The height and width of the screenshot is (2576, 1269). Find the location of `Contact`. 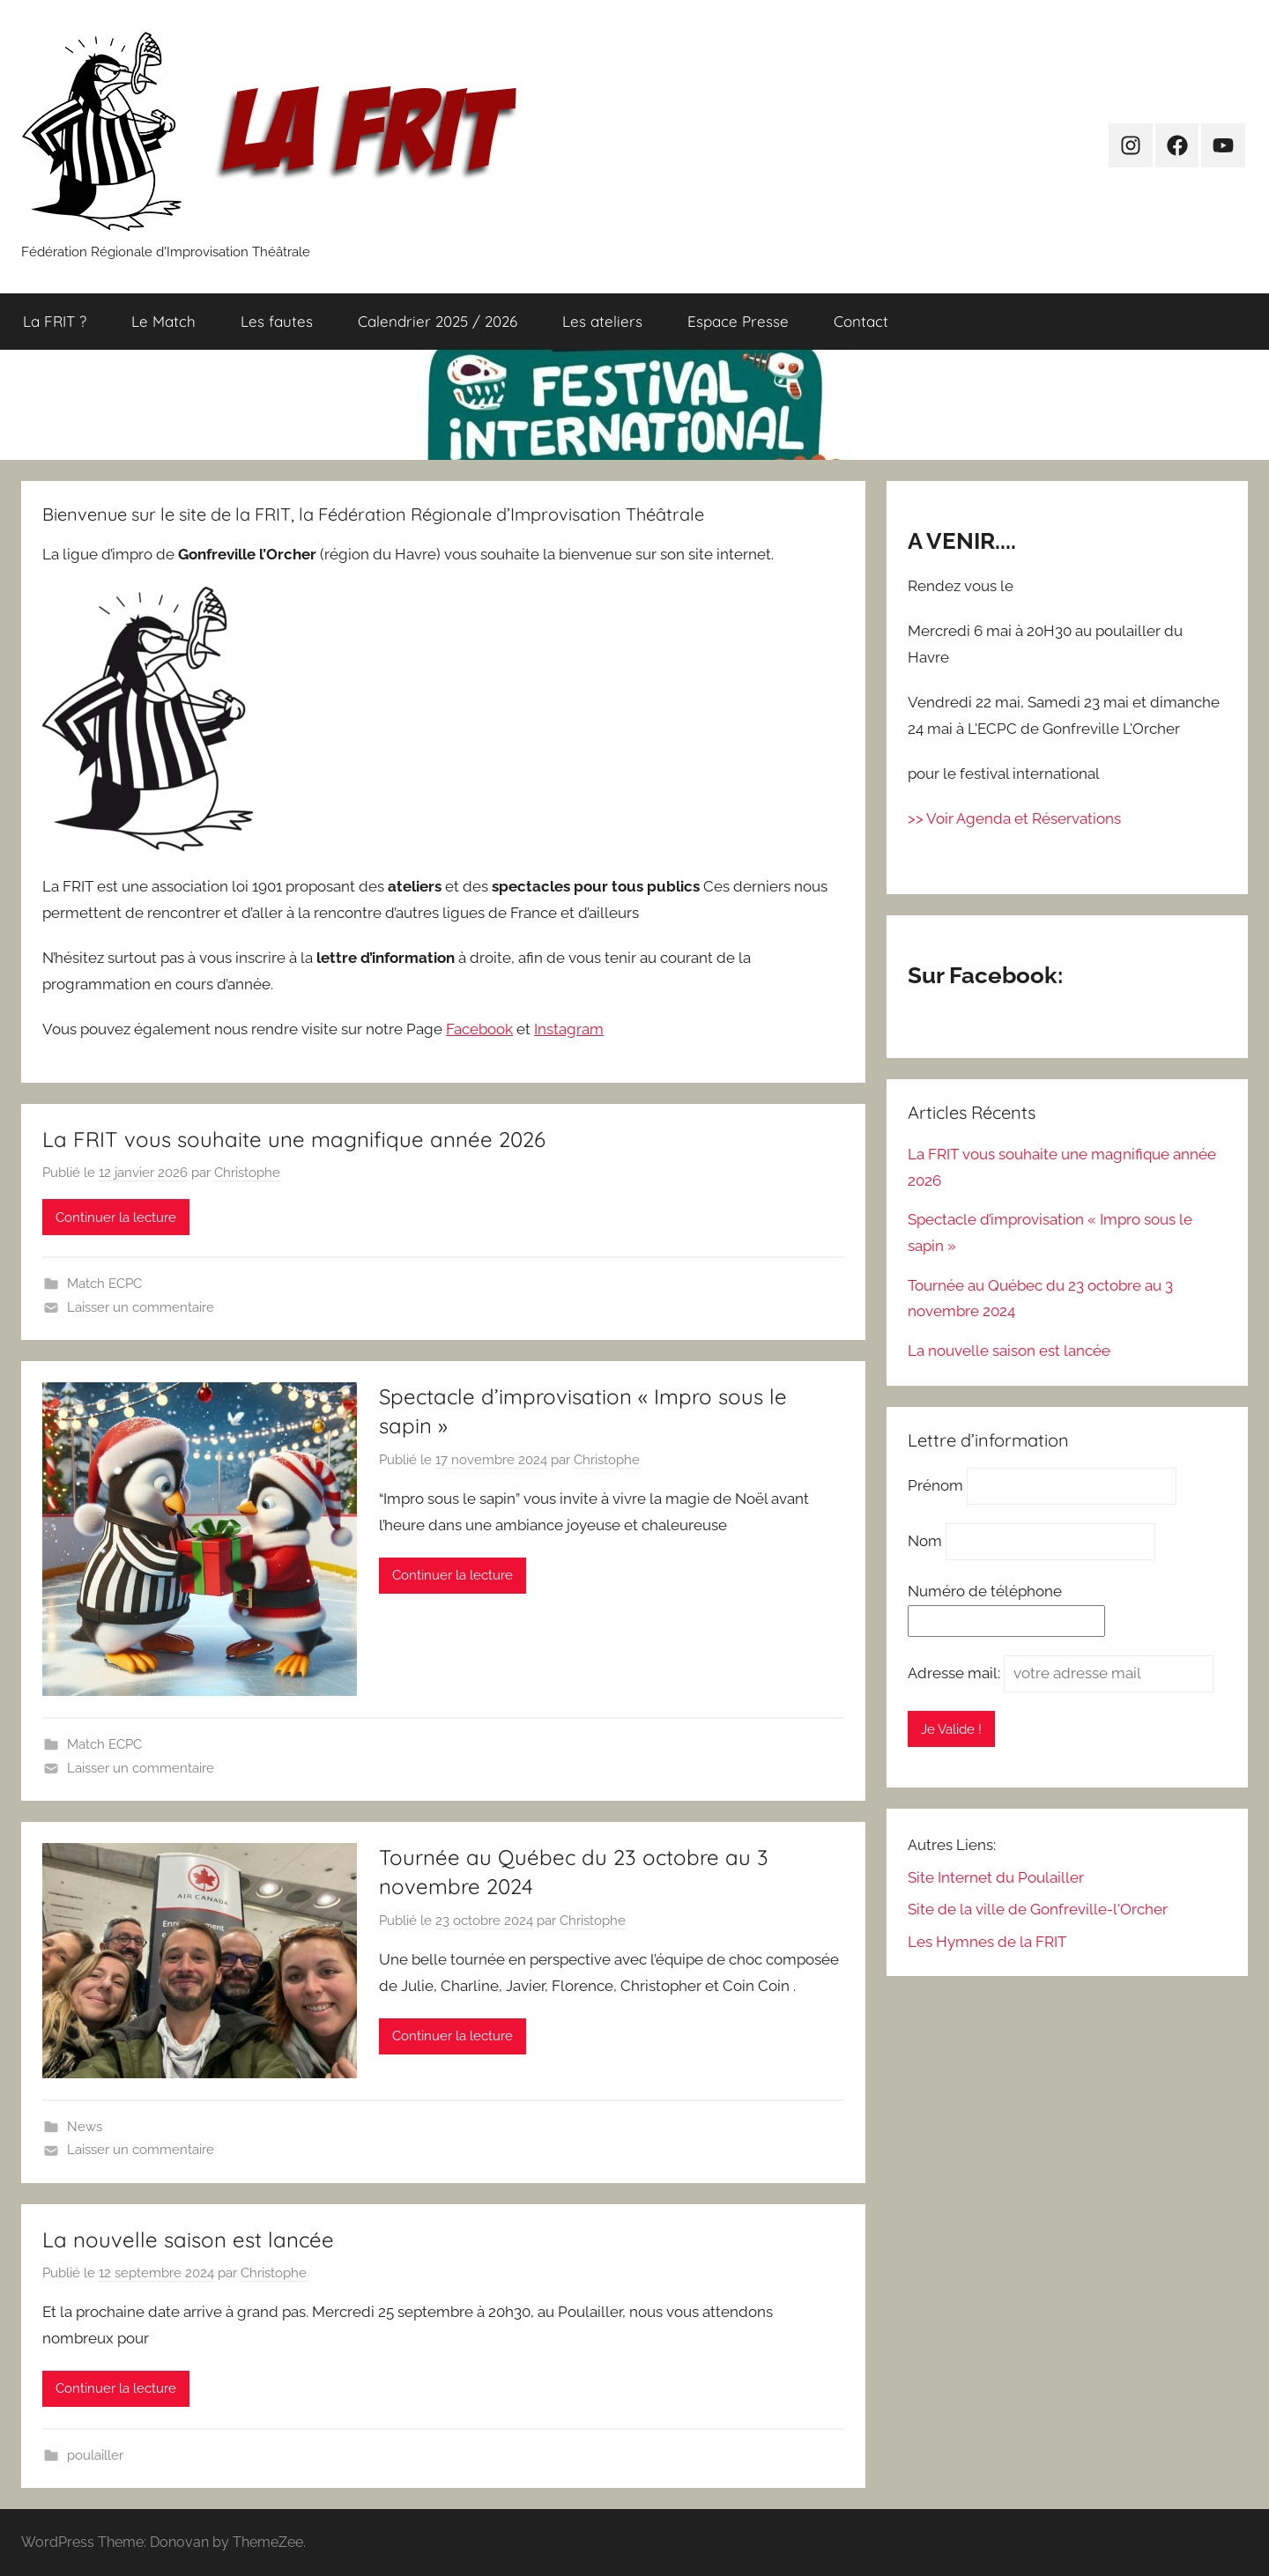

Contact is located at coordinates (861, 321).